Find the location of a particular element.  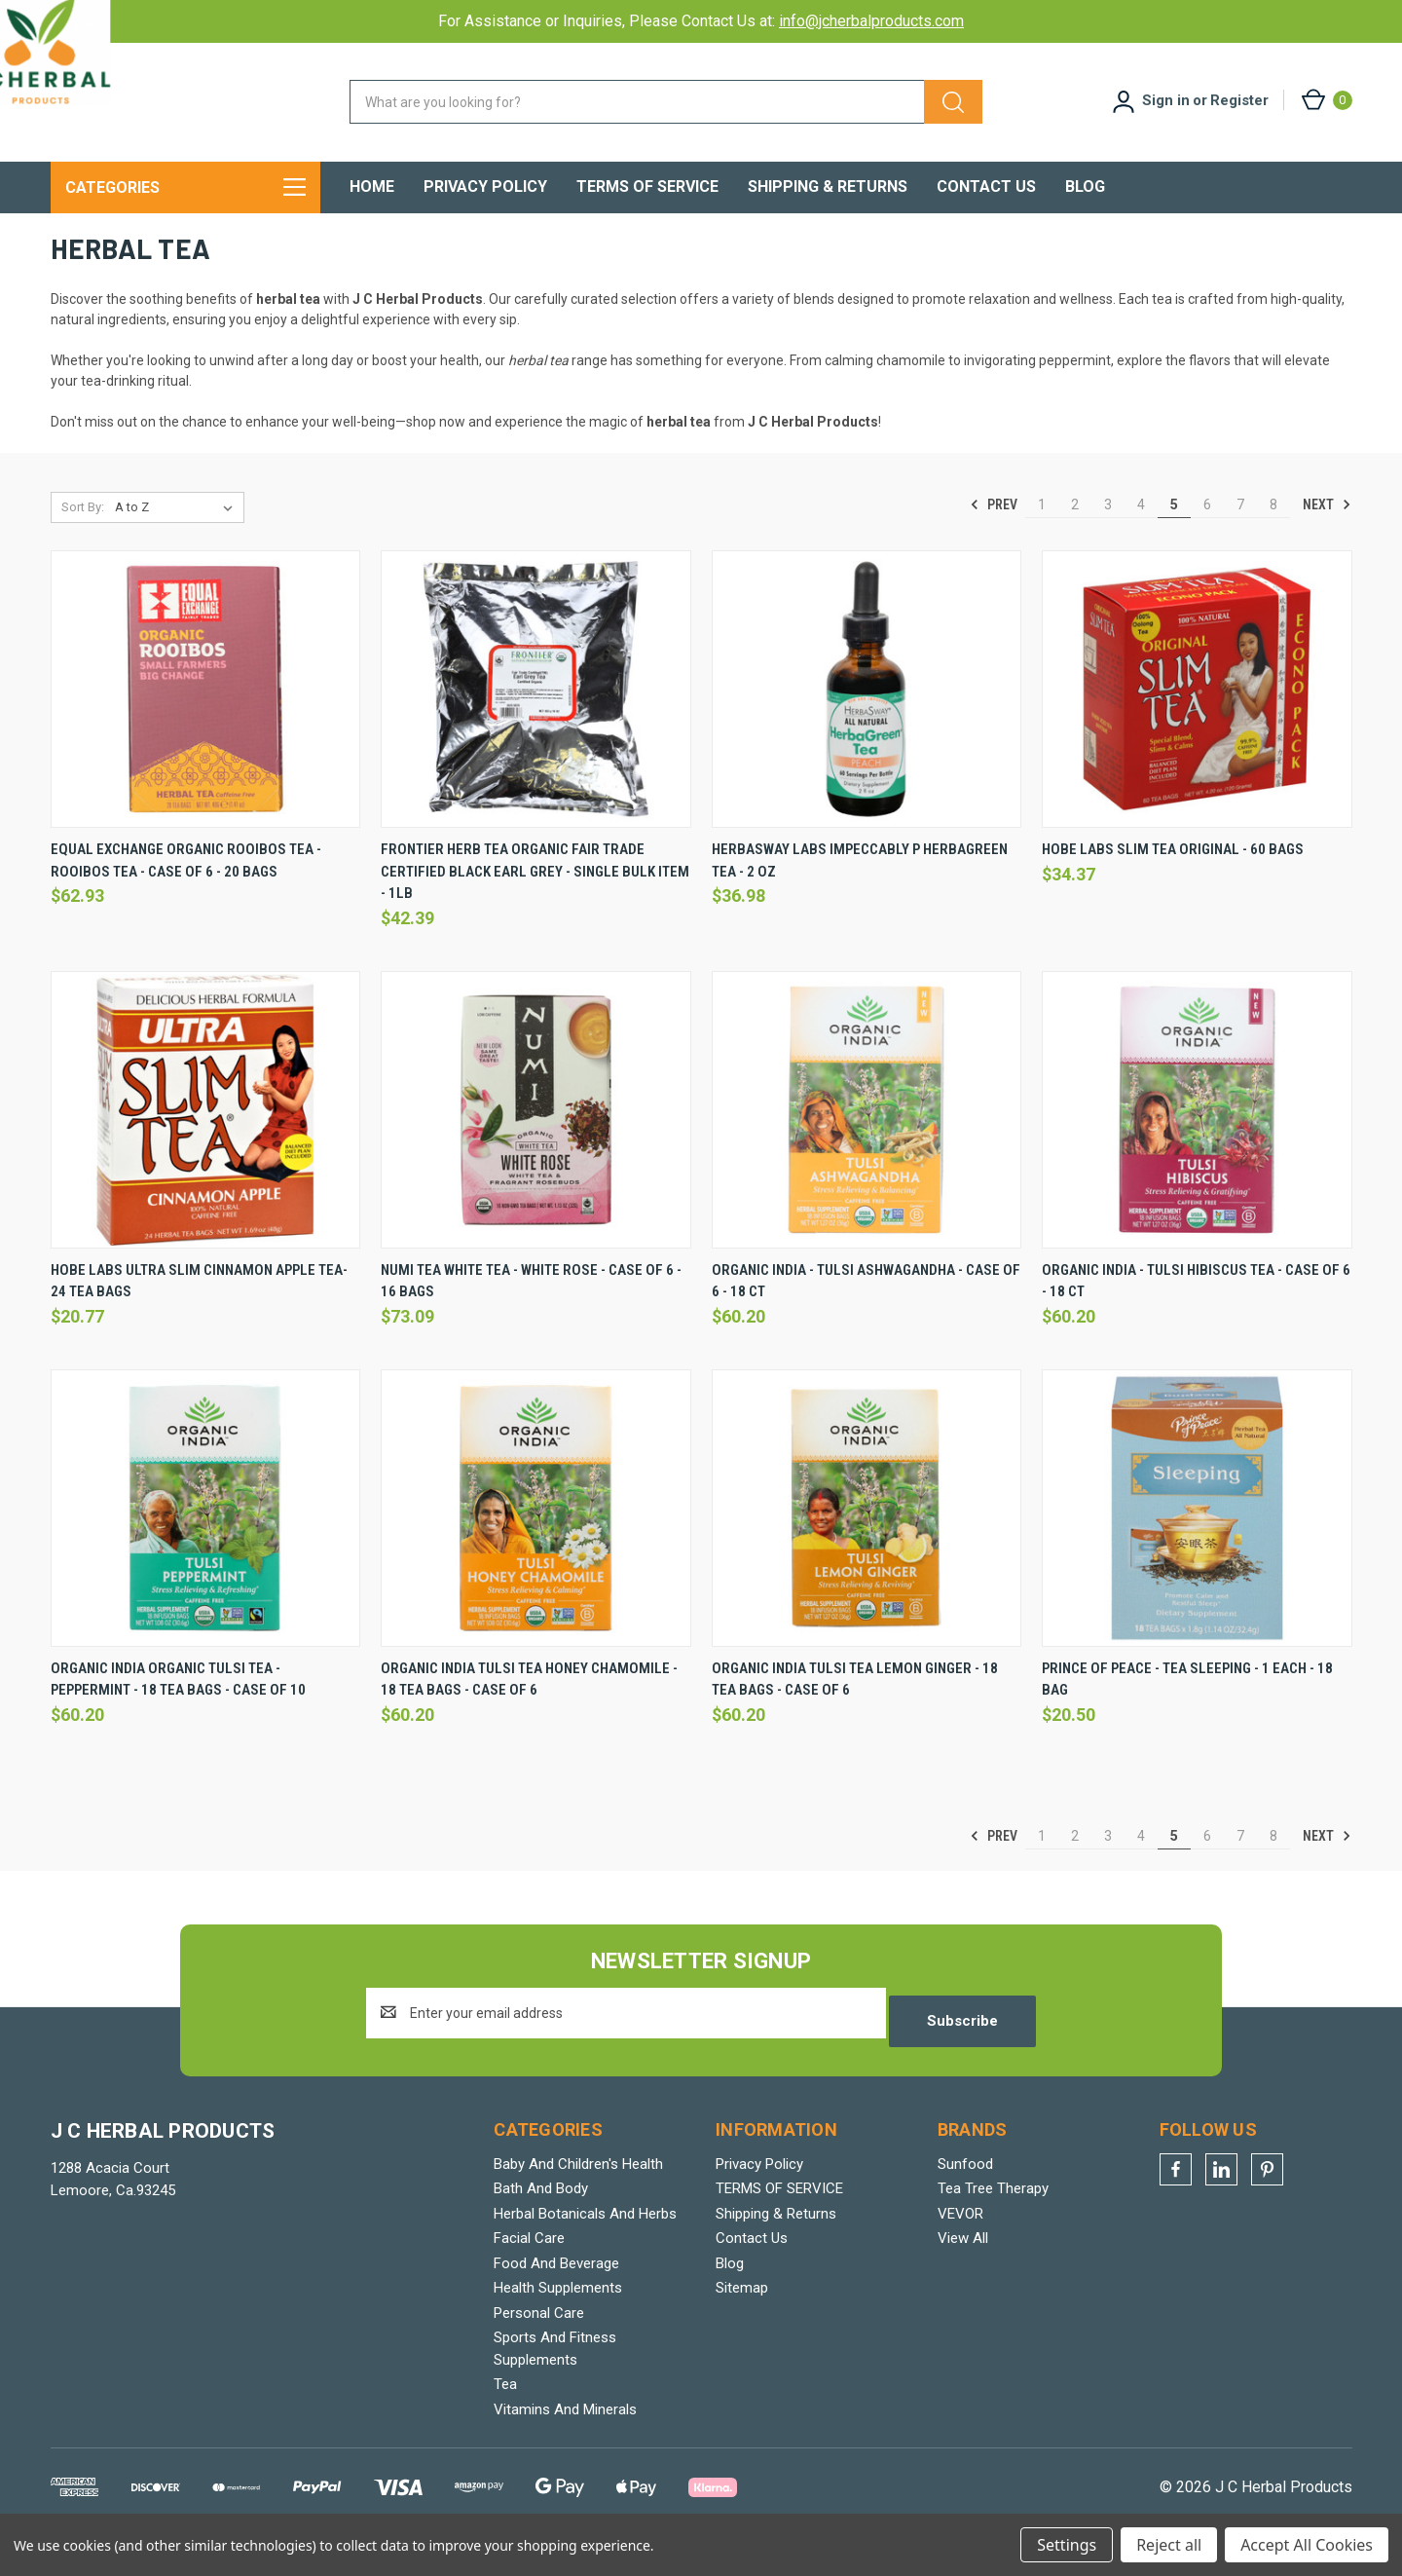

Settings is located at coordinates (1066, 2545).